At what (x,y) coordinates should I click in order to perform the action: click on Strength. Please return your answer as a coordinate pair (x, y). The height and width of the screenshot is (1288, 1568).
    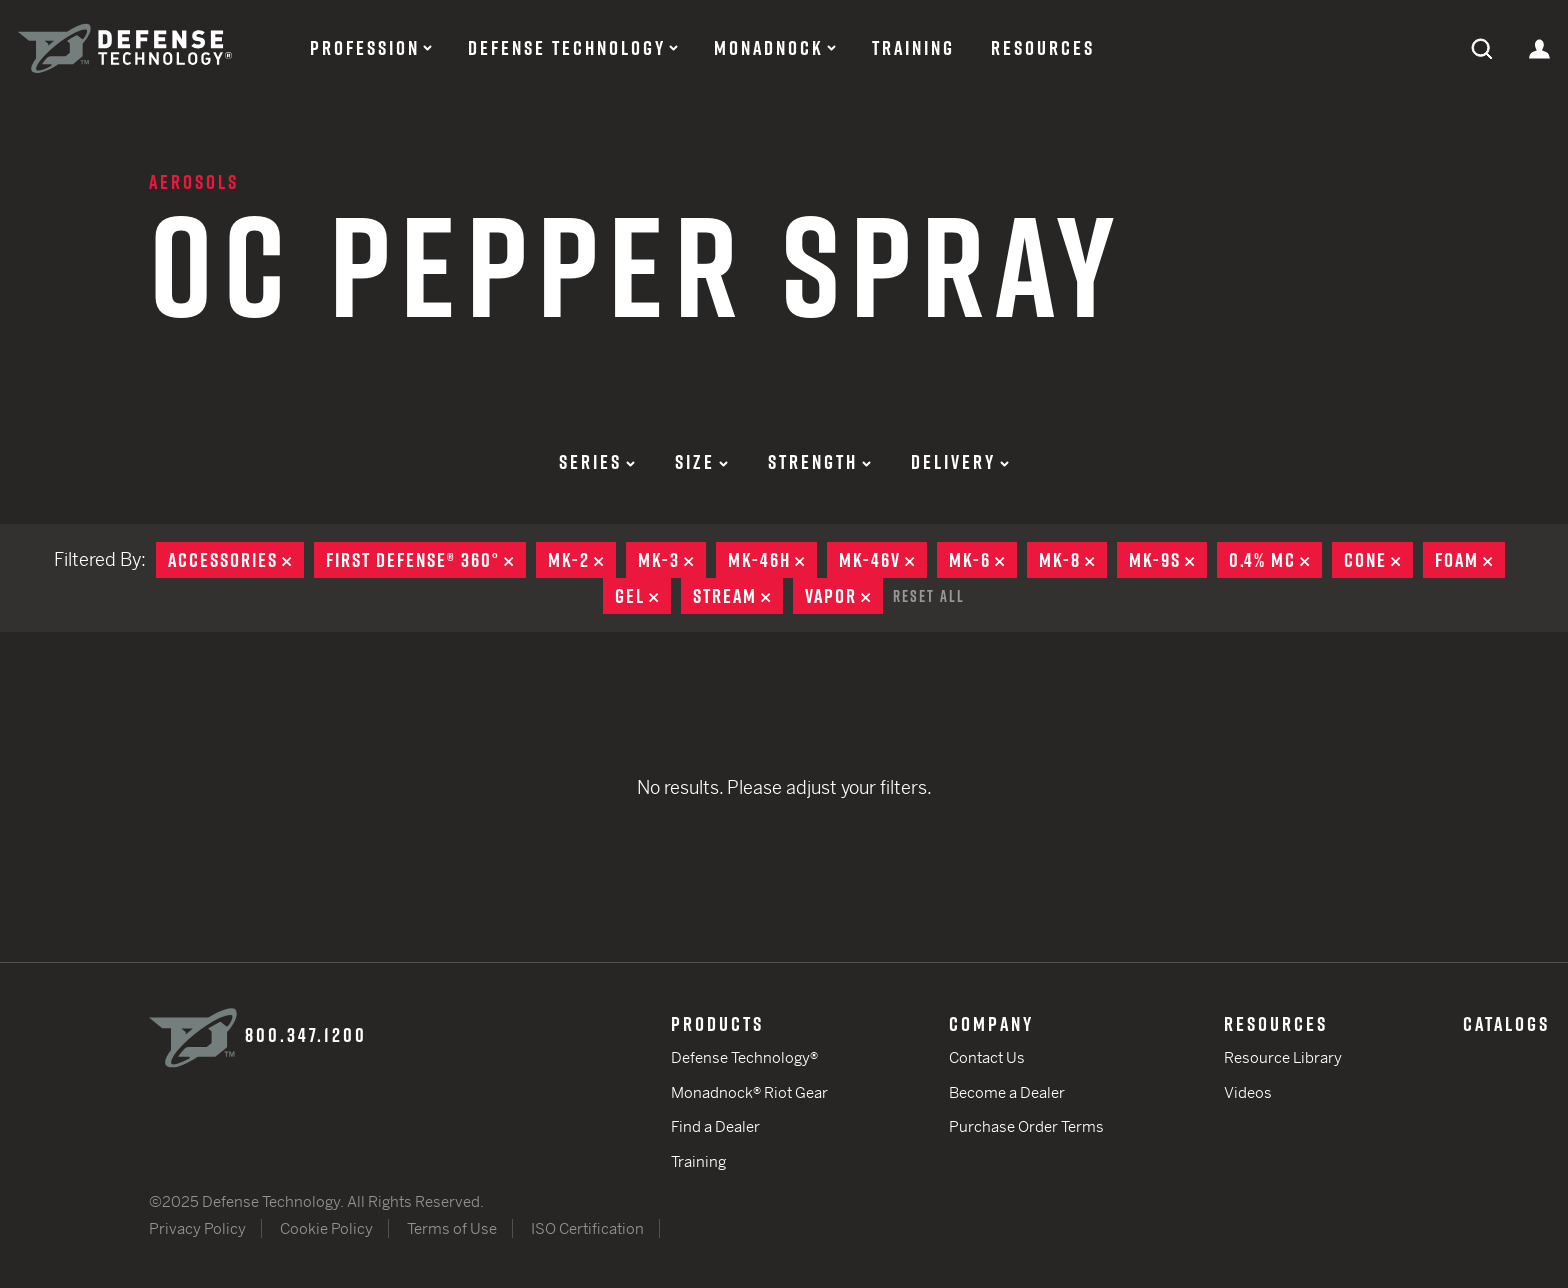
    Looking at the image, I should click on (819, 462).